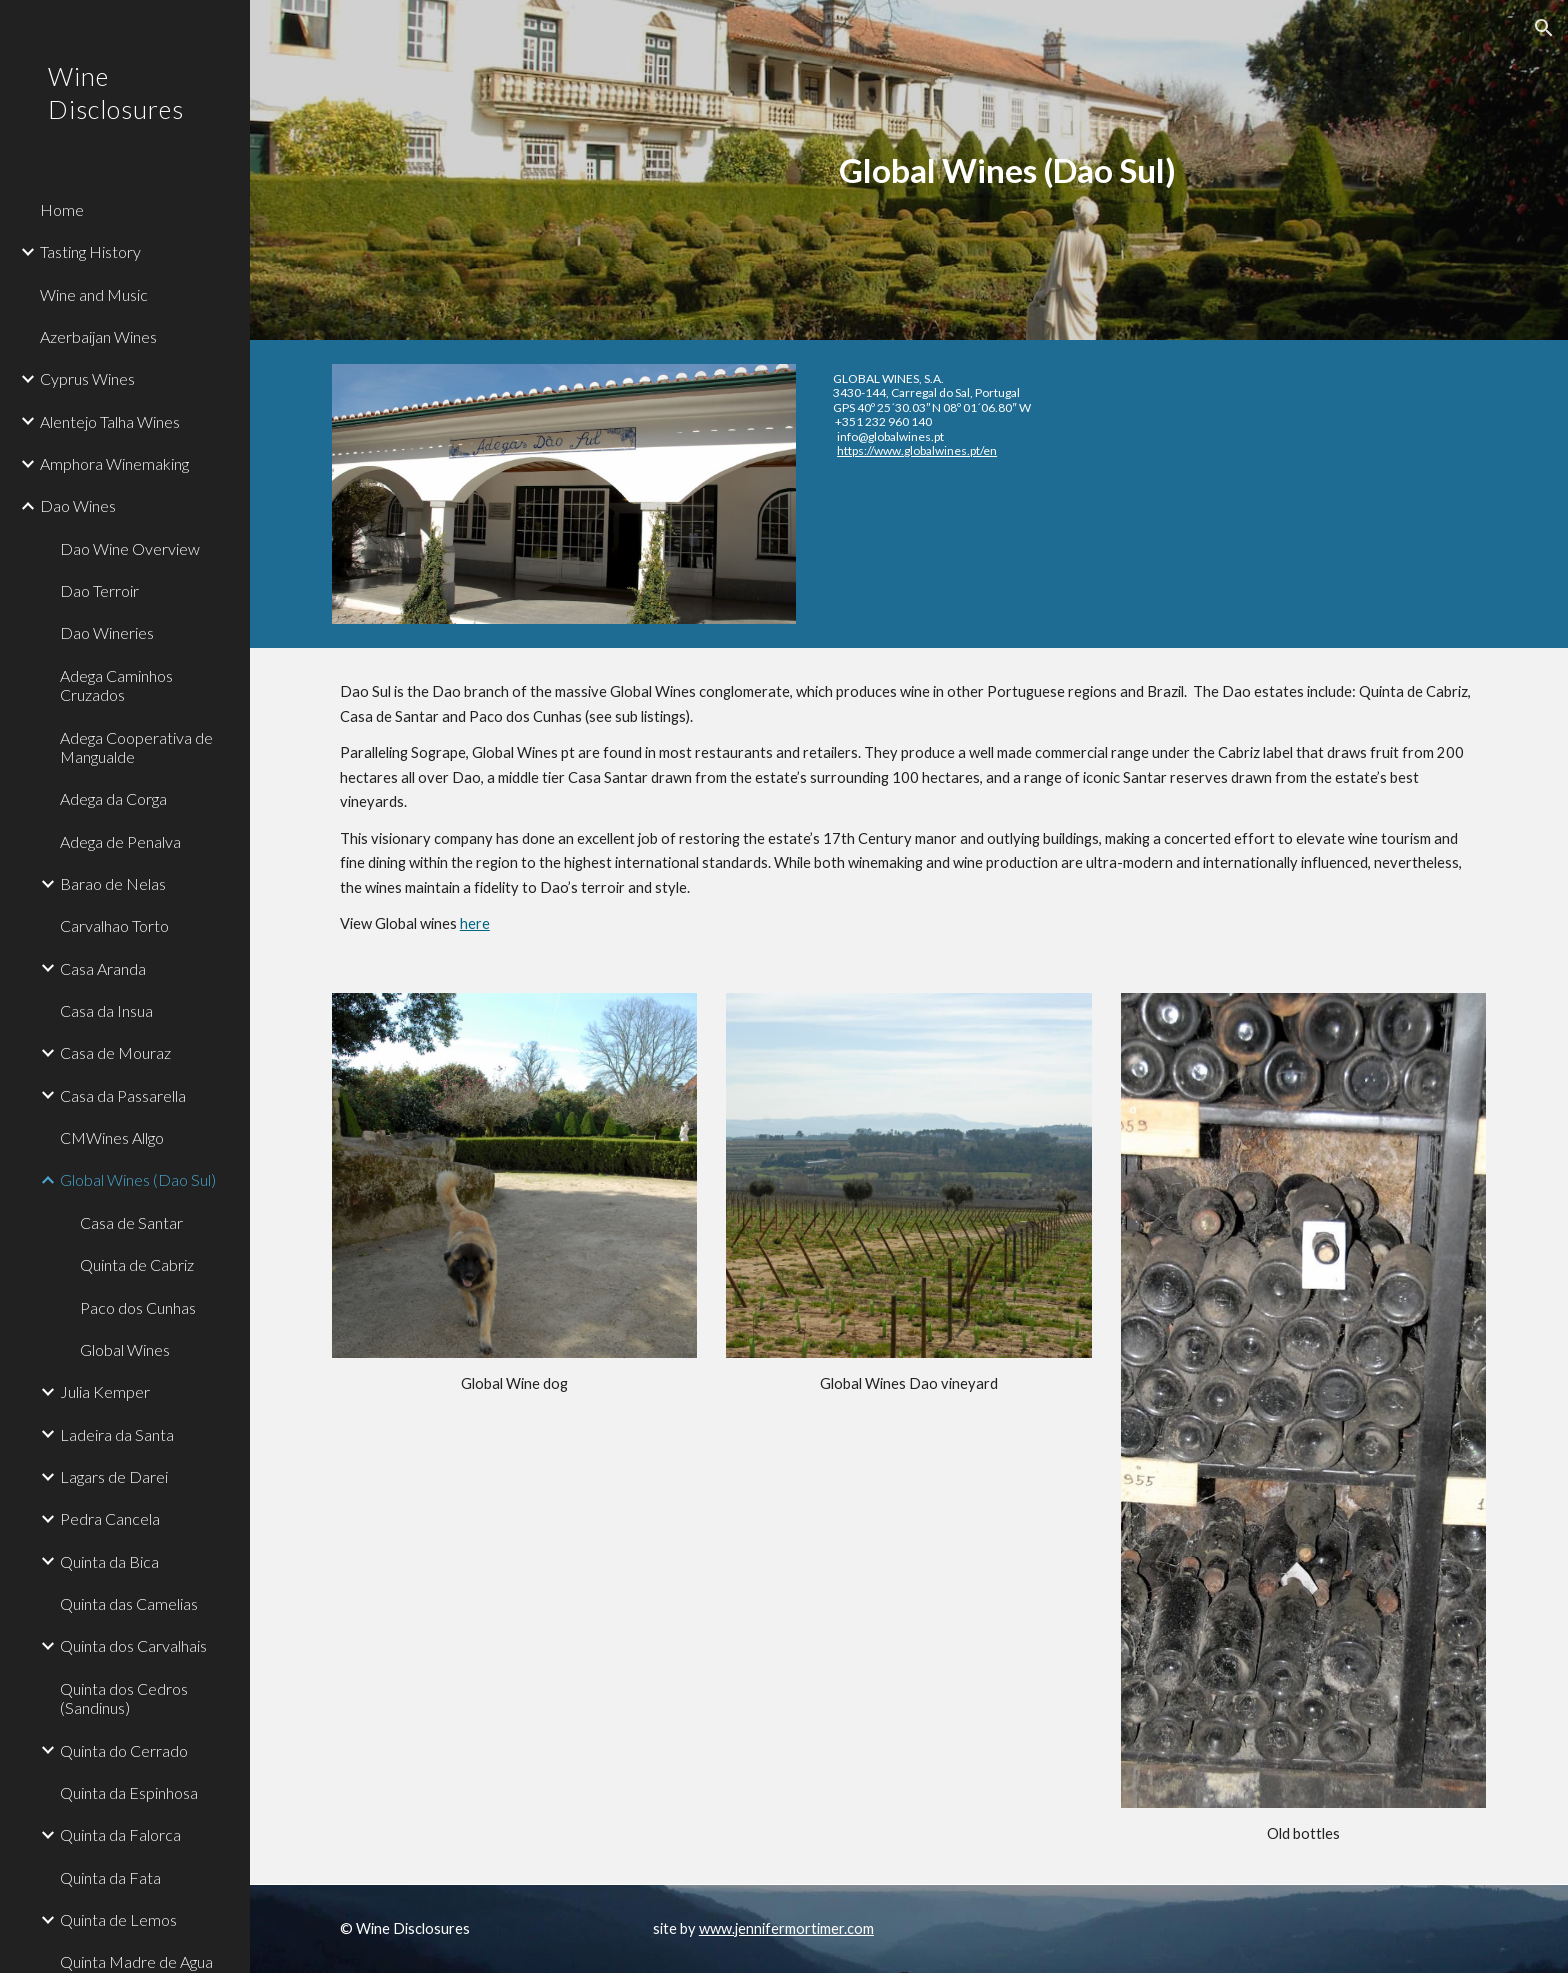  Describe the element at coordinates (78, 505) in the screenshot. I see `Dao Wines [link]` at that location.